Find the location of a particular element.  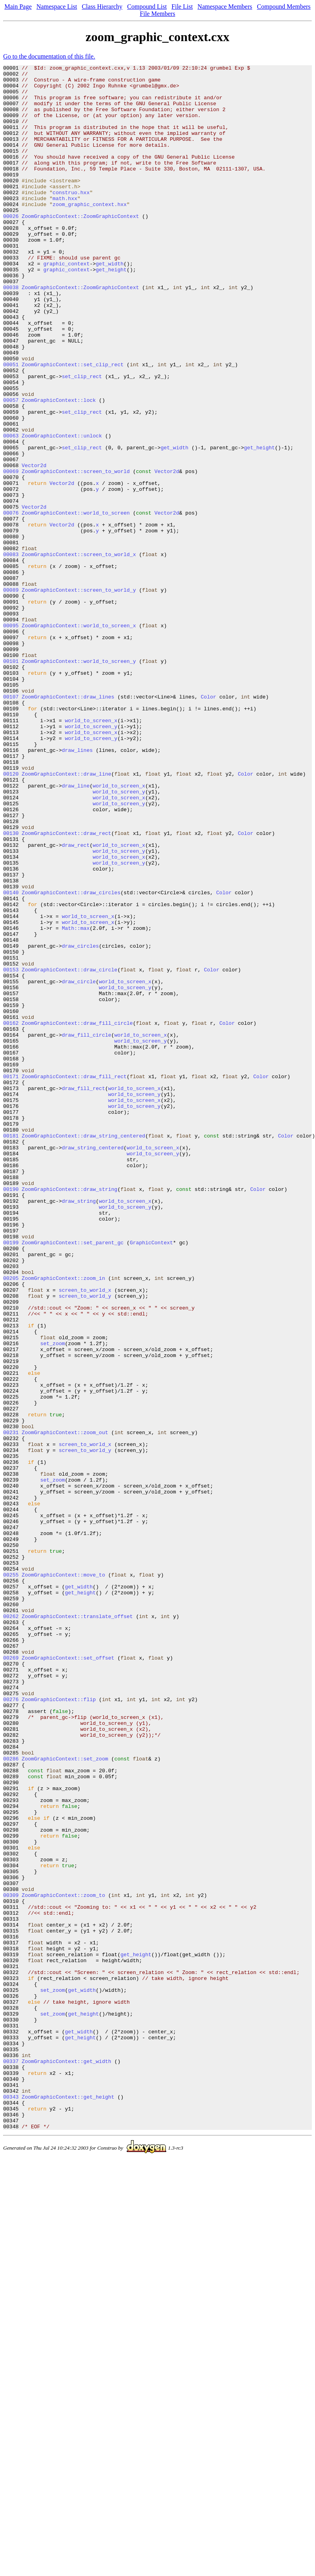

math.hxx is located at coordinates (65, 225).